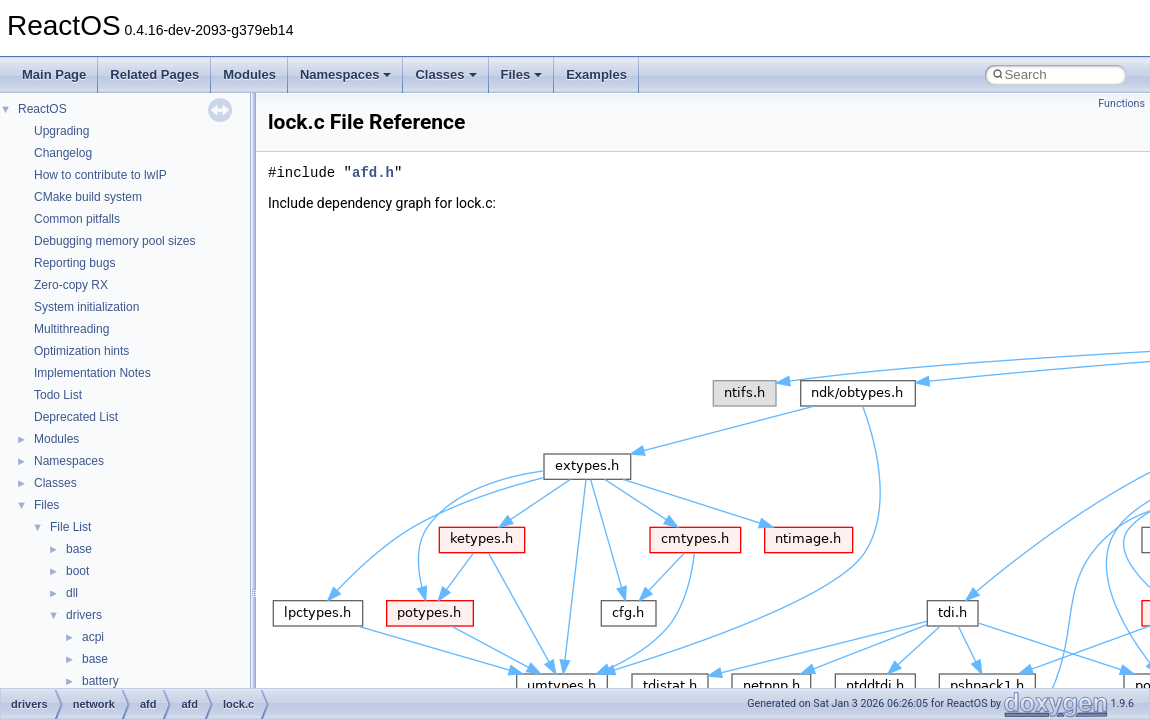 The height and width of the screenshot is (720, 1150). Describe the element at coordinates (249, 74) in the screenshot. I see `Modules` at that location.